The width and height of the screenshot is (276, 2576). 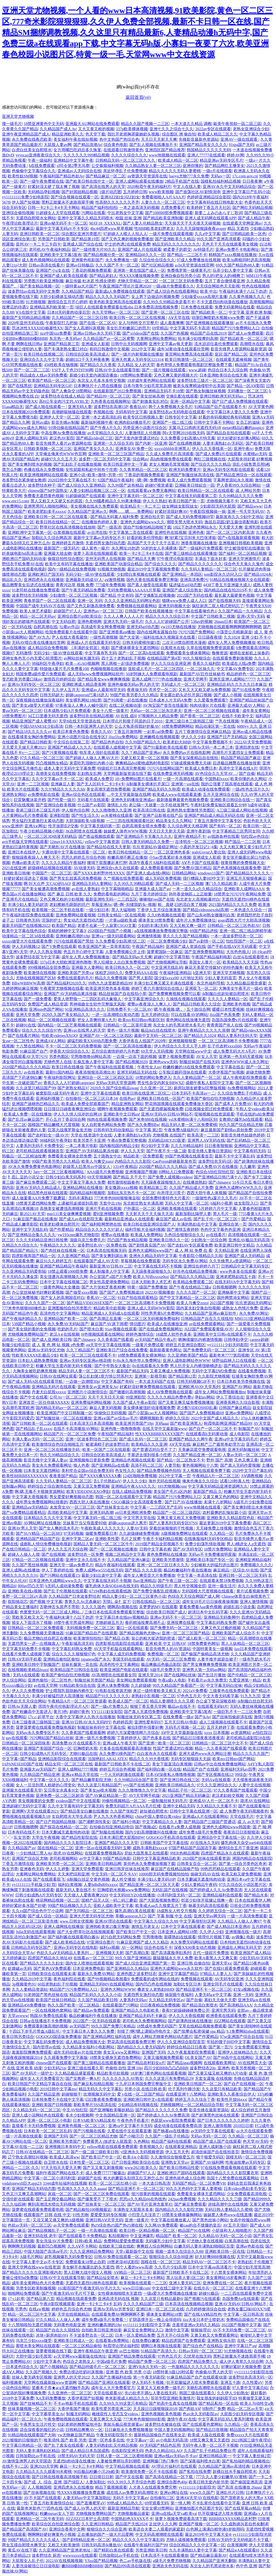 What do you see at coordinates (50, 2398) in the screenshot?
I see `XA无码免费播放` at bounding box center [50, 2398].